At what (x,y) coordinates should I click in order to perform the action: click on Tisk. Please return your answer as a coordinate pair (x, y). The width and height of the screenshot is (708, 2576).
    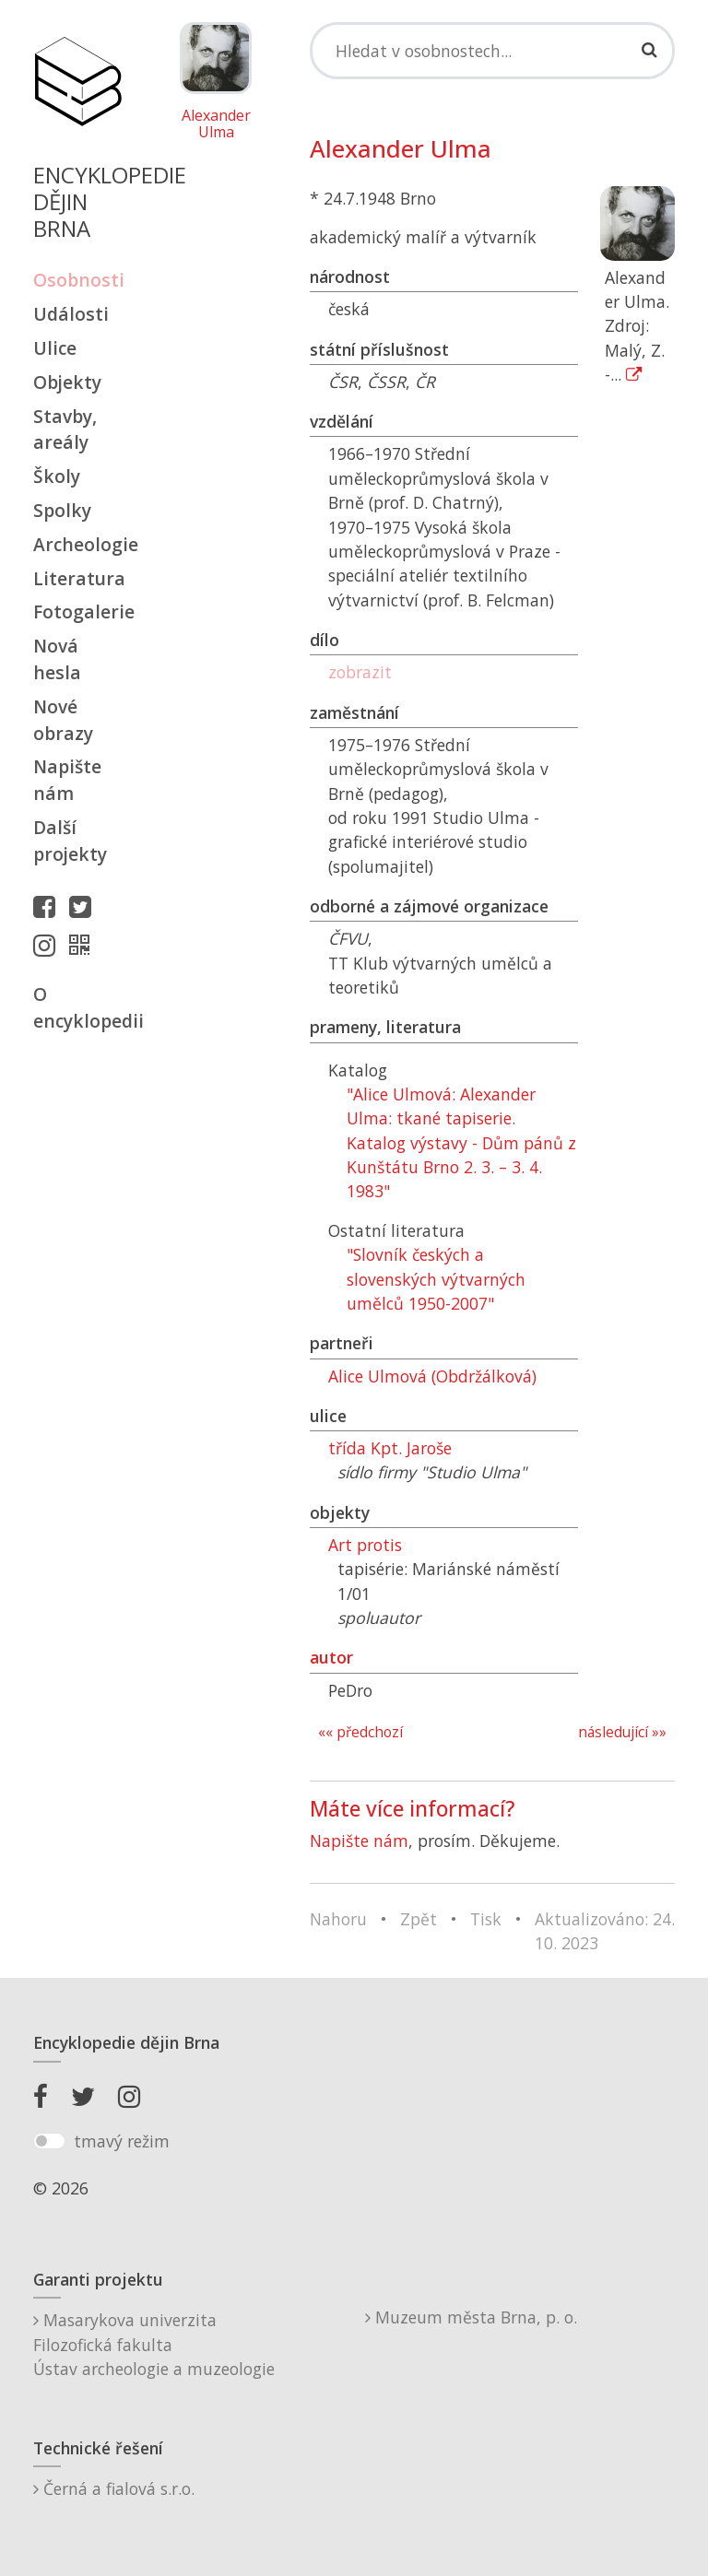
    Looking at the image, I should click on (486, 1919).